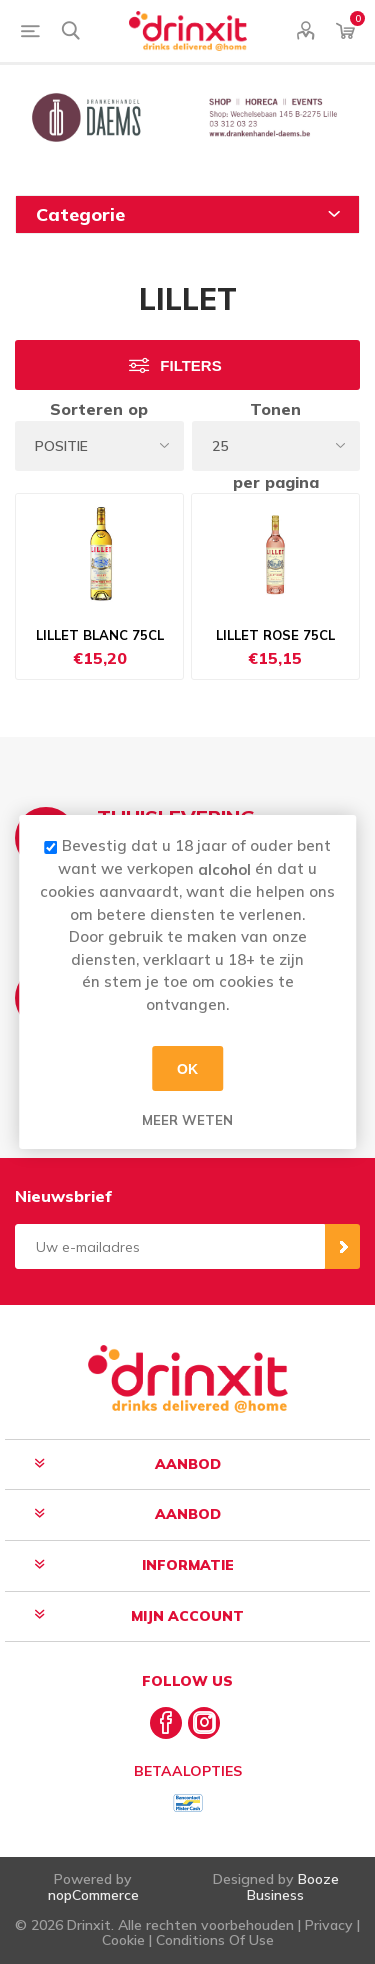 The height and width of the screenshot is (1964, 375). What do you see at coordinates (170, 1246) in the screenshot?
I see `[Aanmelden]` at bounding box center [170, 1246].